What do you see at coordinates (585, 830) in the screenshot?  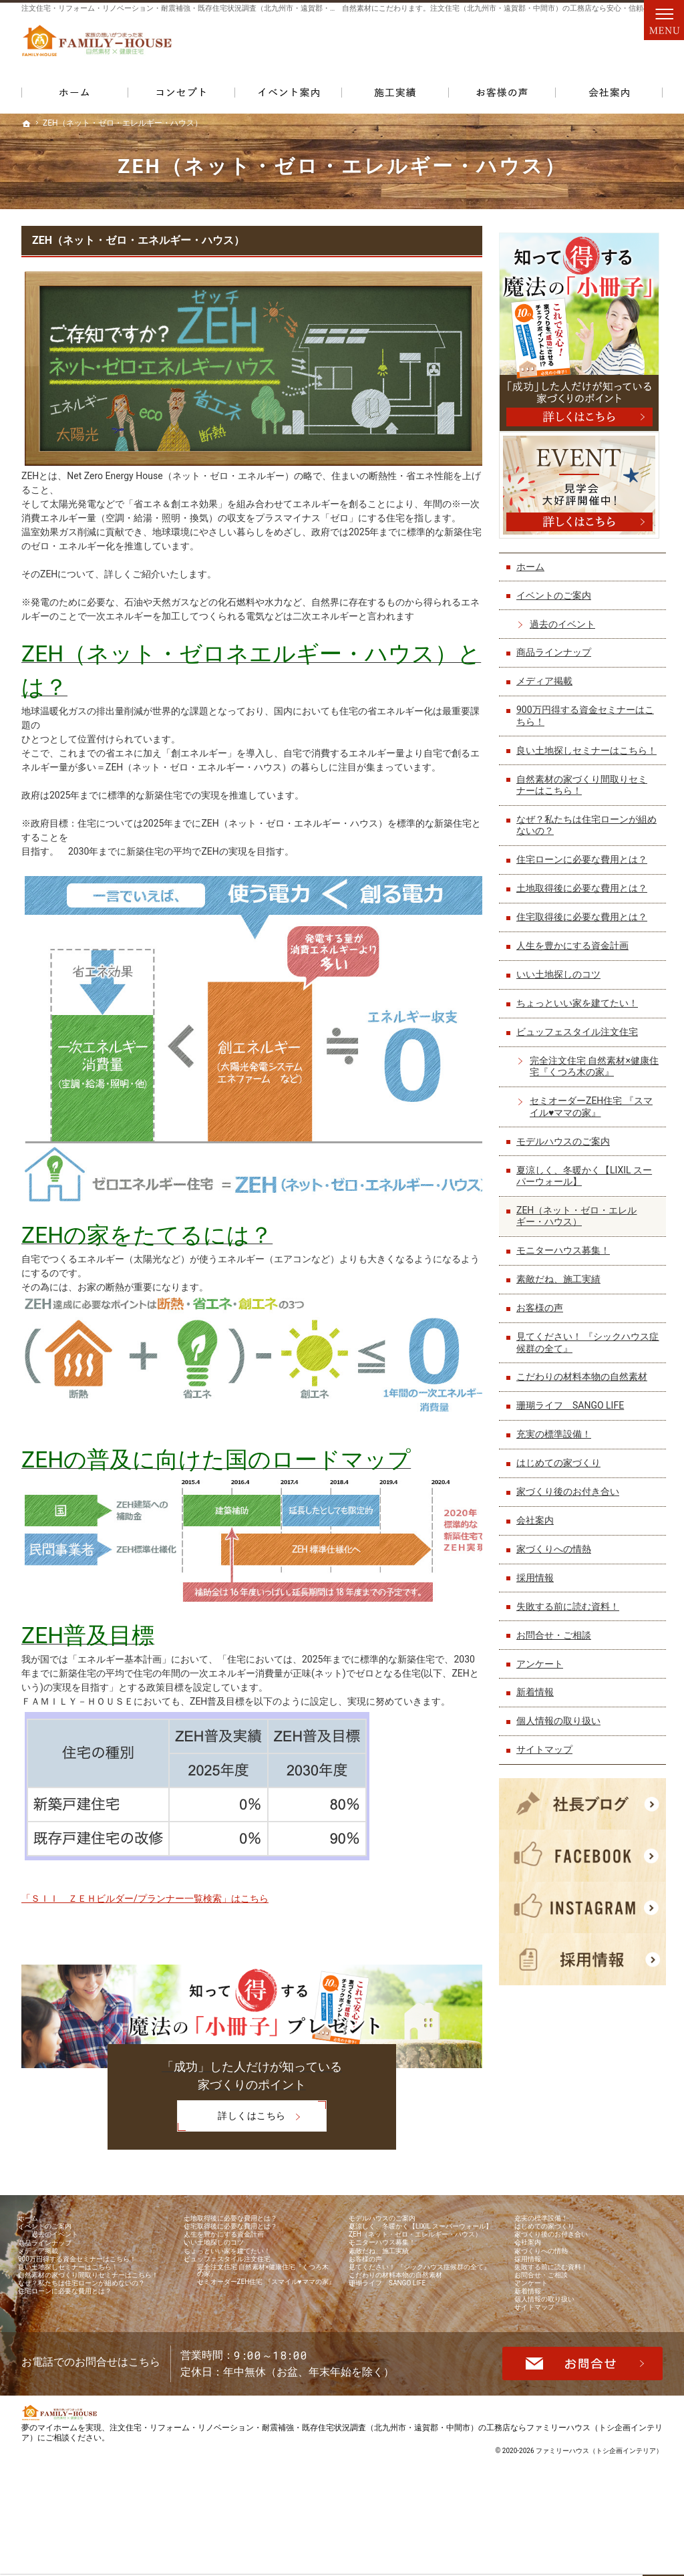 I see `なぜ？私たちは住宅ローンが組めないの？` at bounding box center [585, 830].